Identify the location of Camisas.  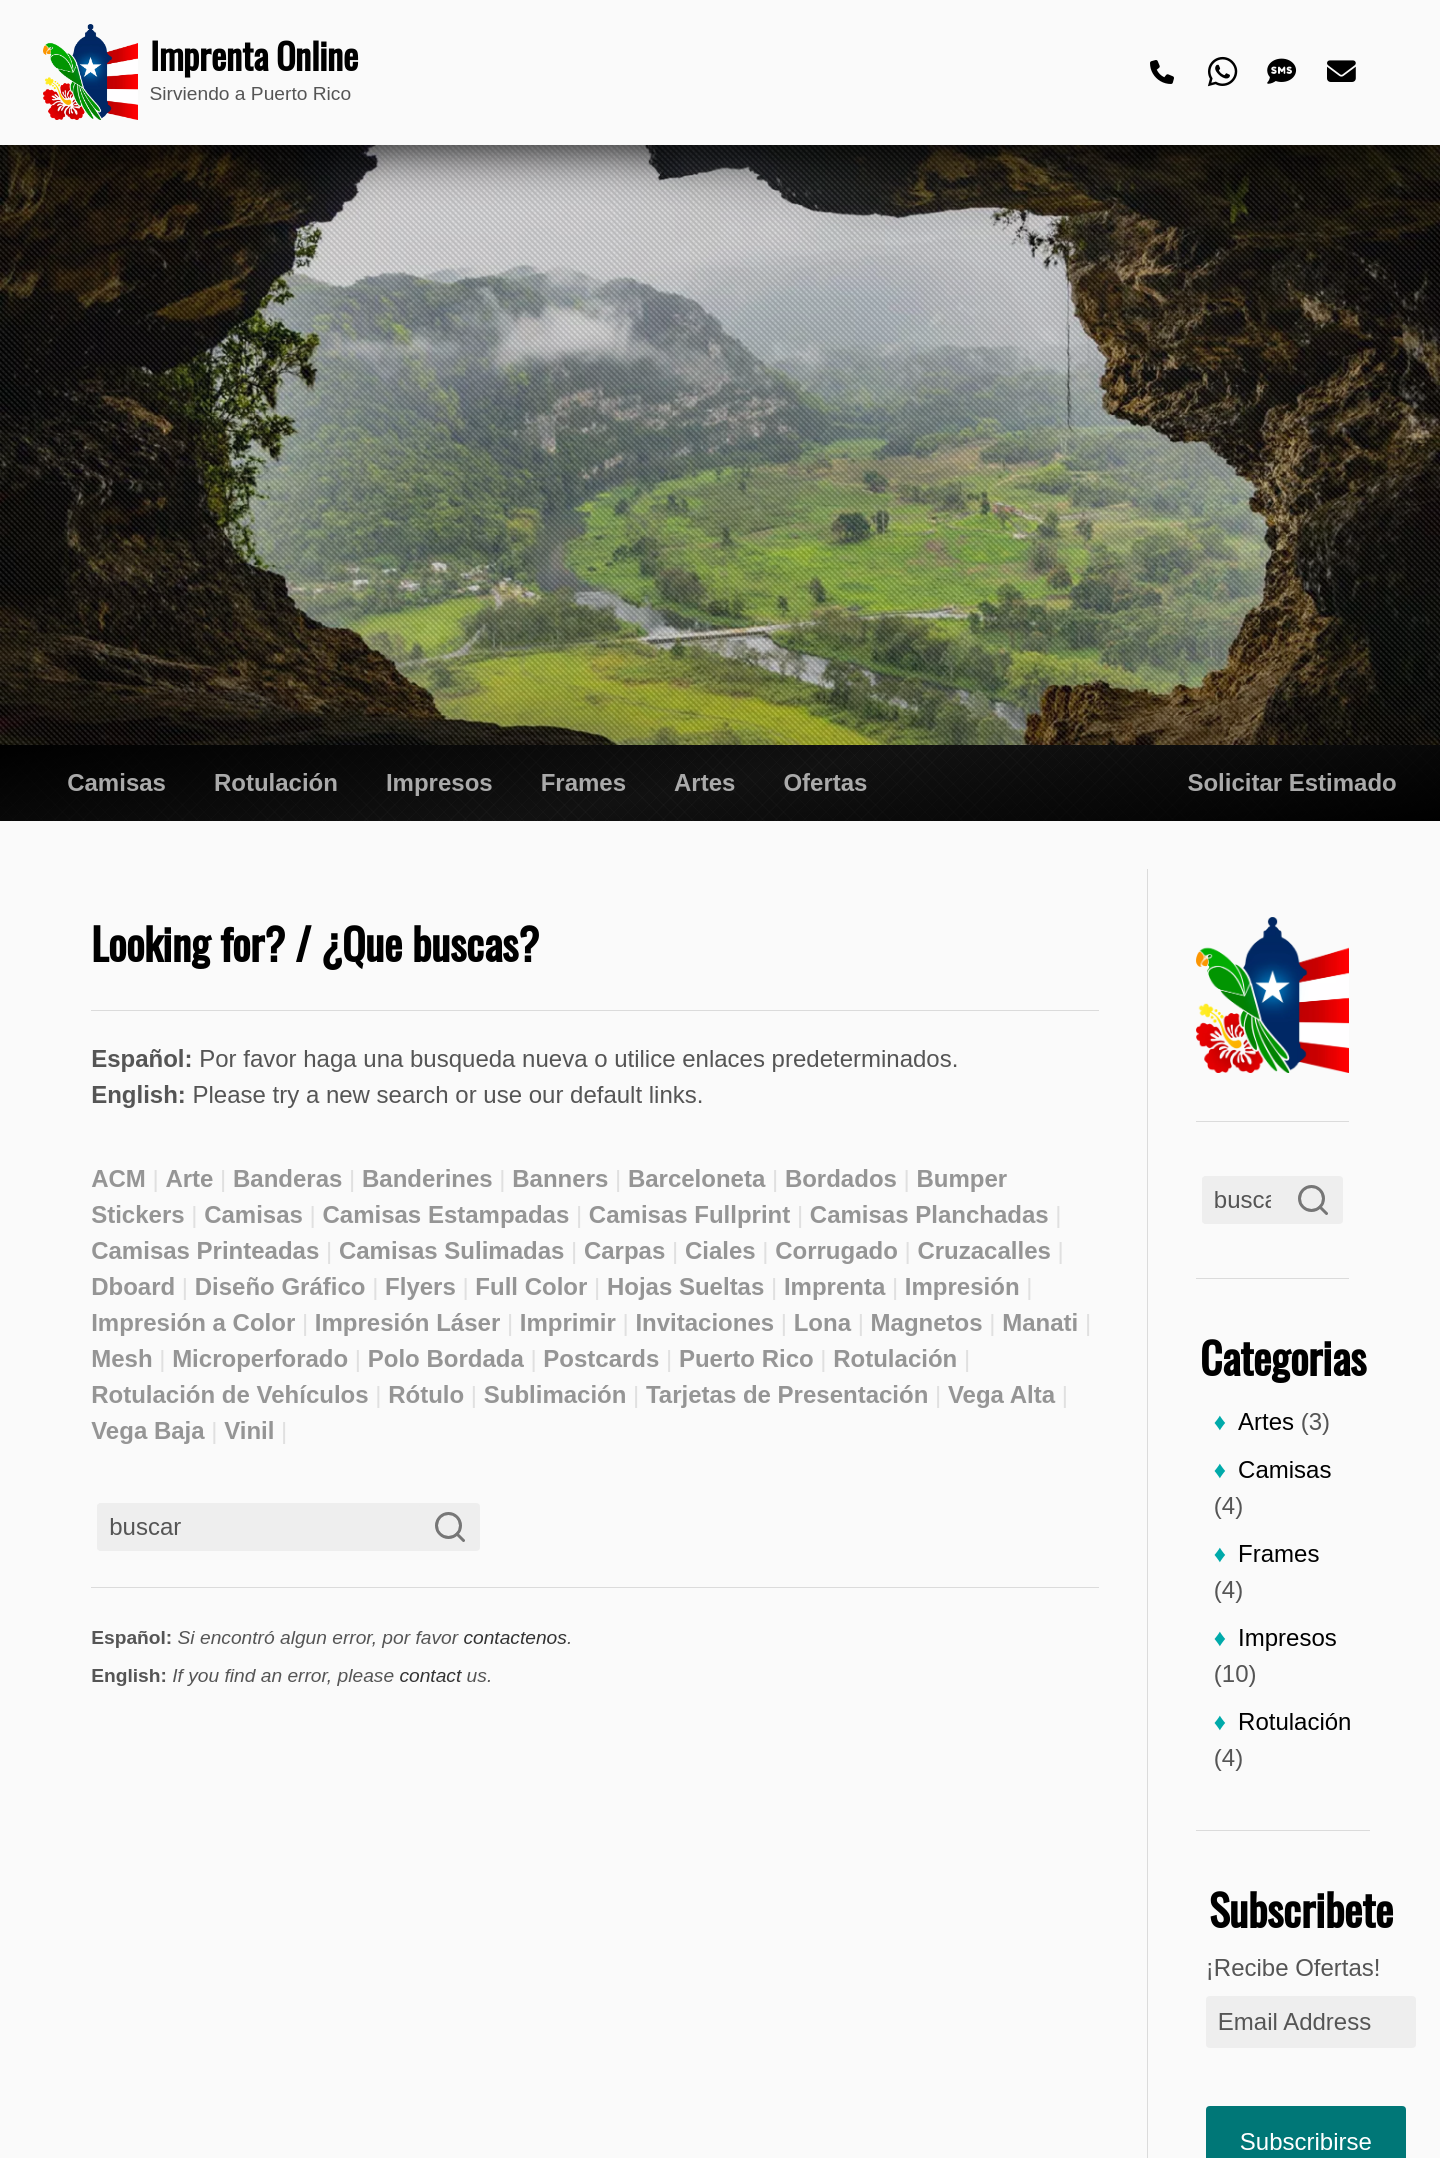
(116, 782).